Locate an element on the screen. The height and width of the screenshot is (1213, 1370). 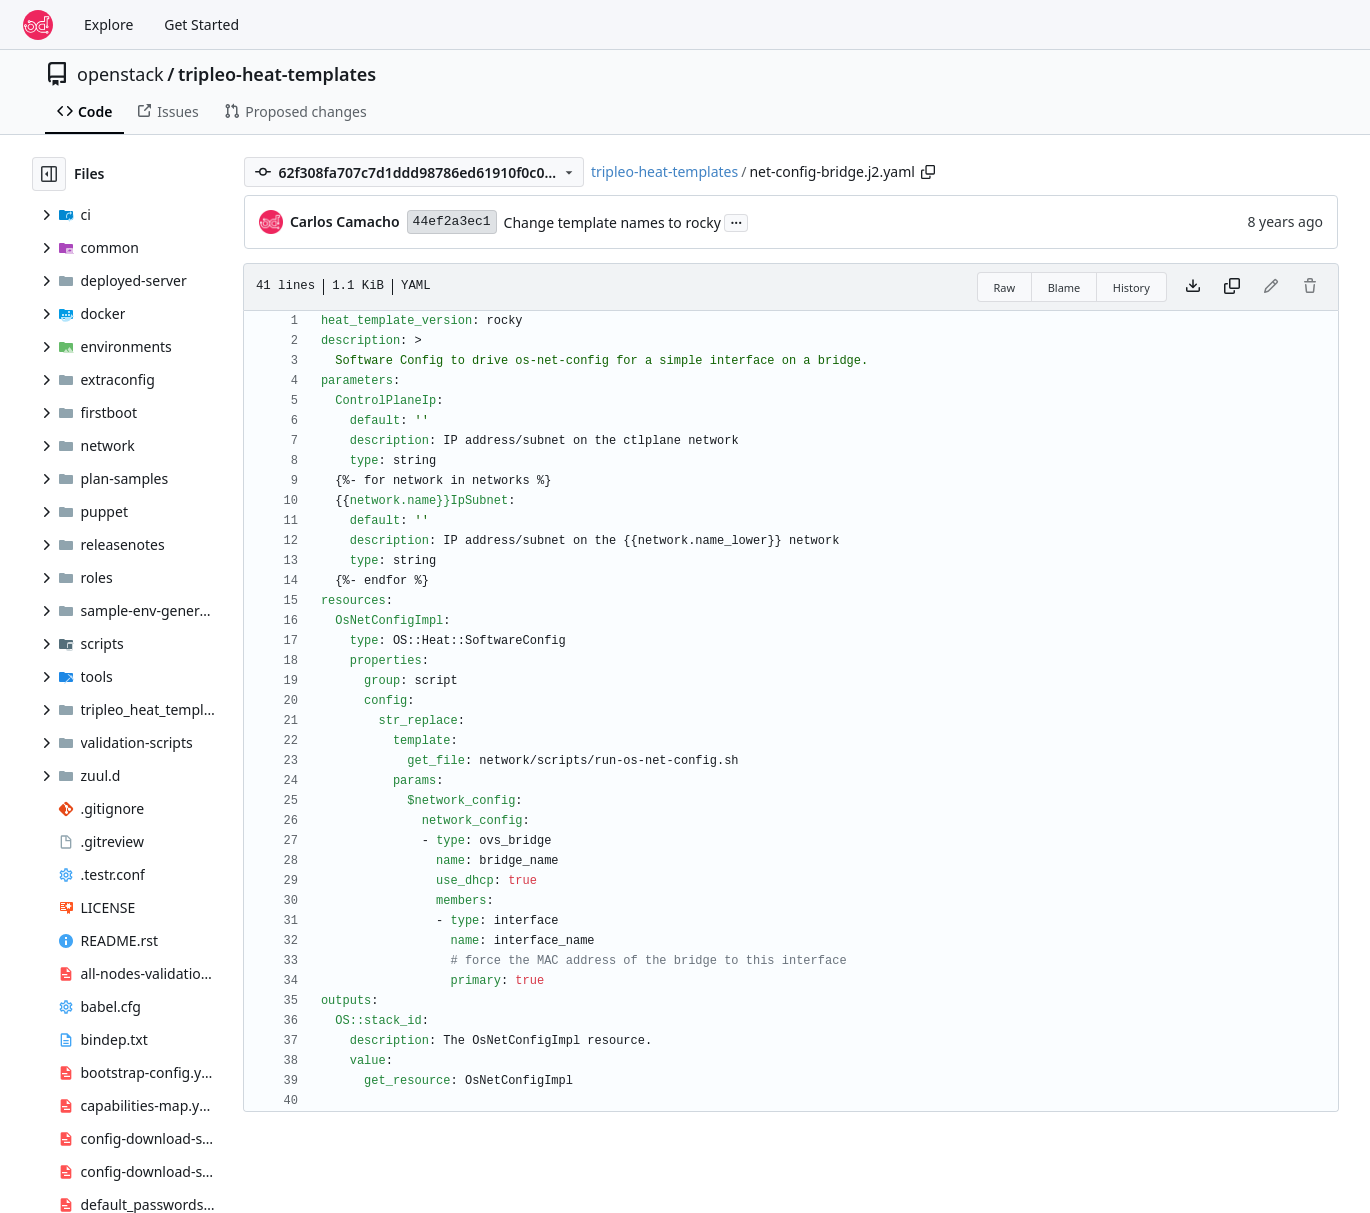
Raw is located at coordinates (1005, 287).